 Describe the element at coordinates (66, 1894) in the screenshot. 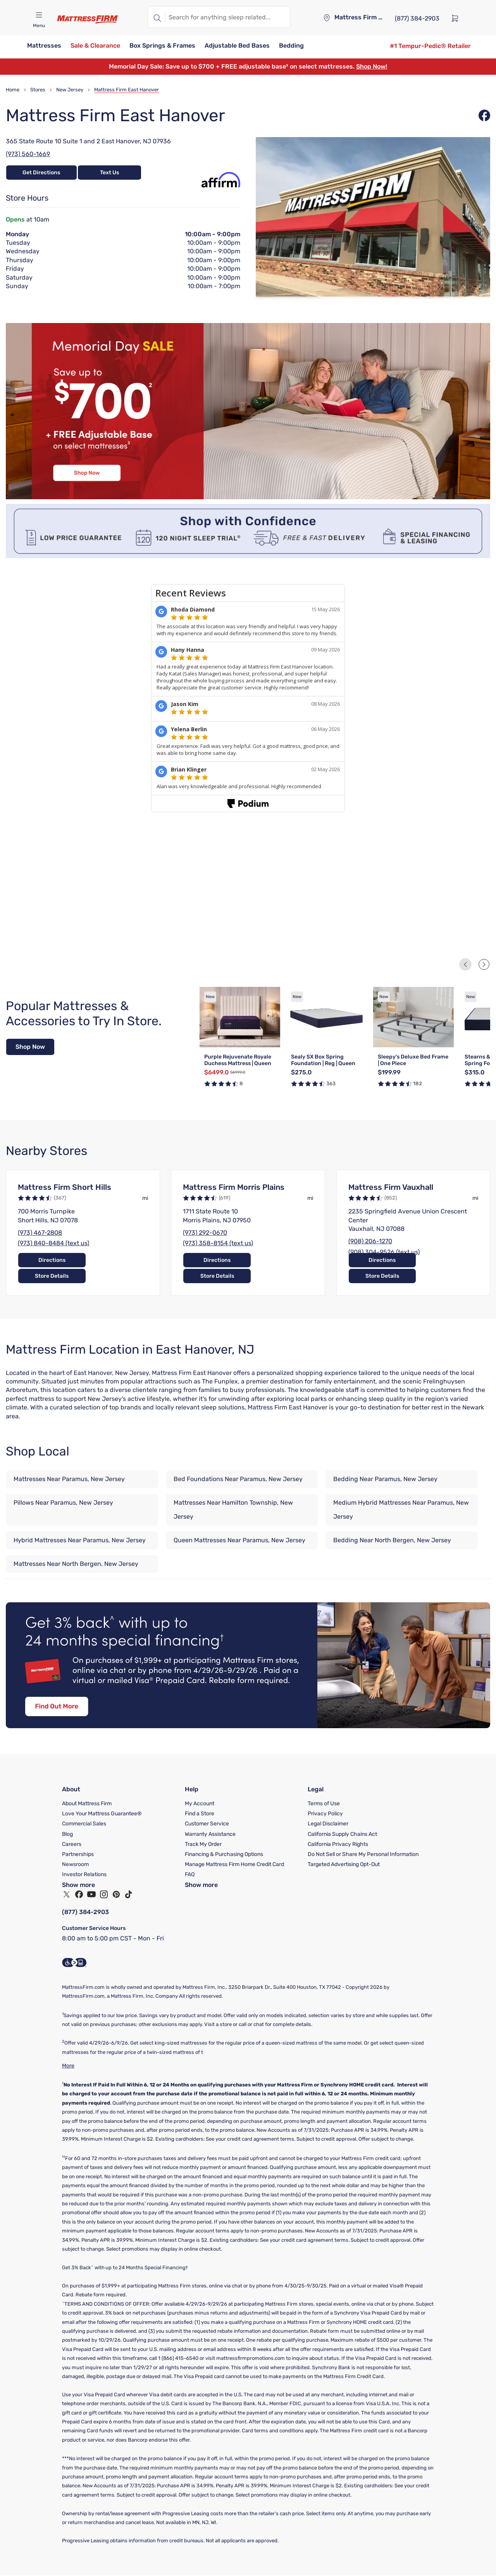

I see `[Twitter]` at that location.